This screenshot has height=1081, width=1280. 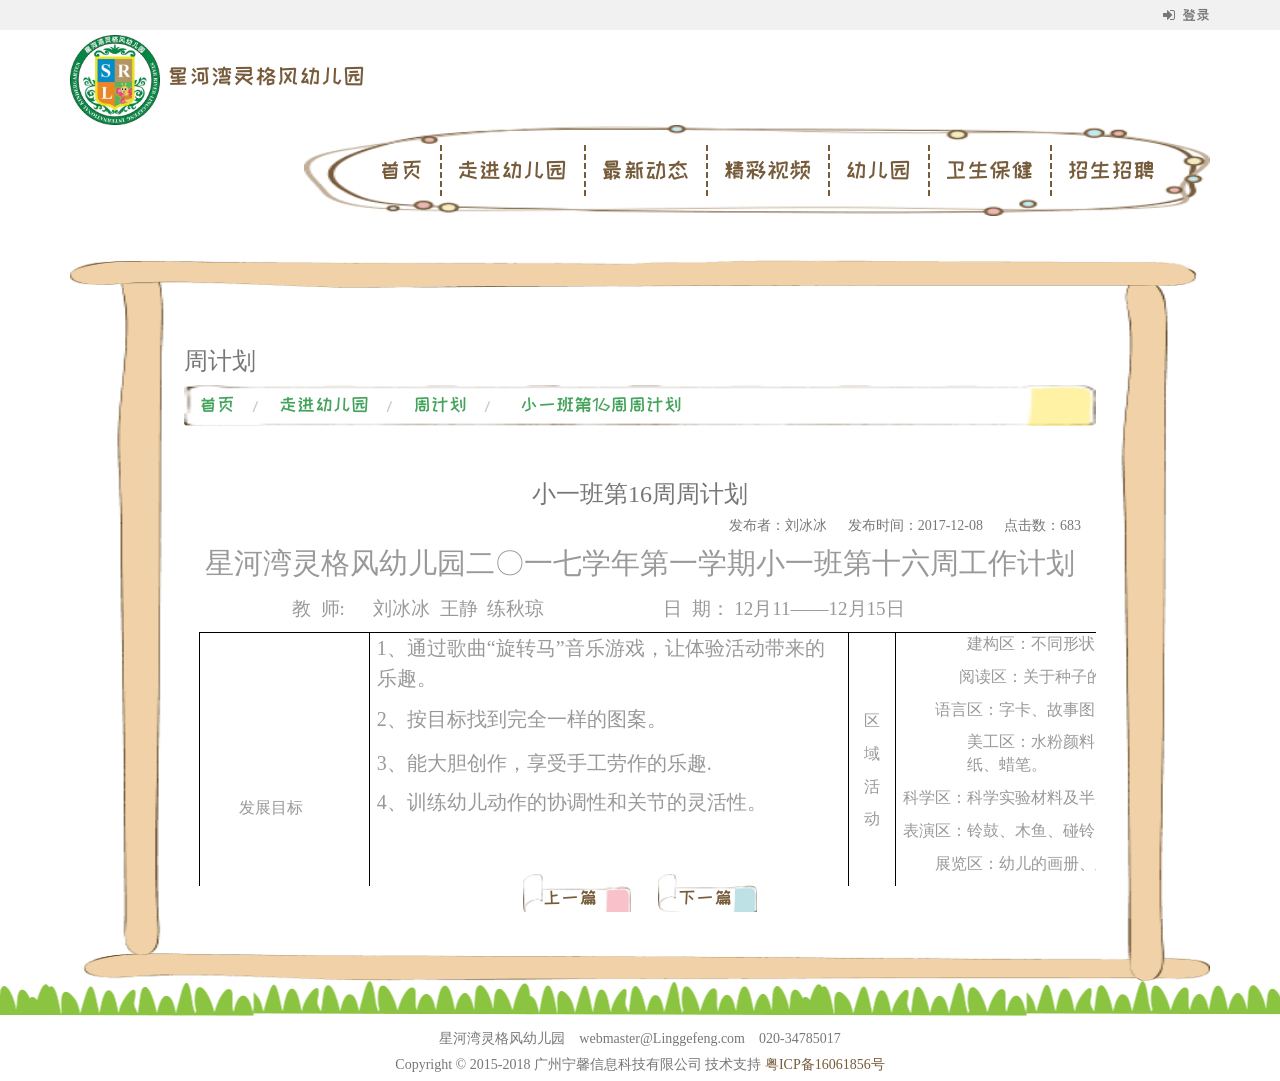 What do you see at coordinates (705, 898) in the screenshot?
I see `下一篇` at bounding box center [705, 898].